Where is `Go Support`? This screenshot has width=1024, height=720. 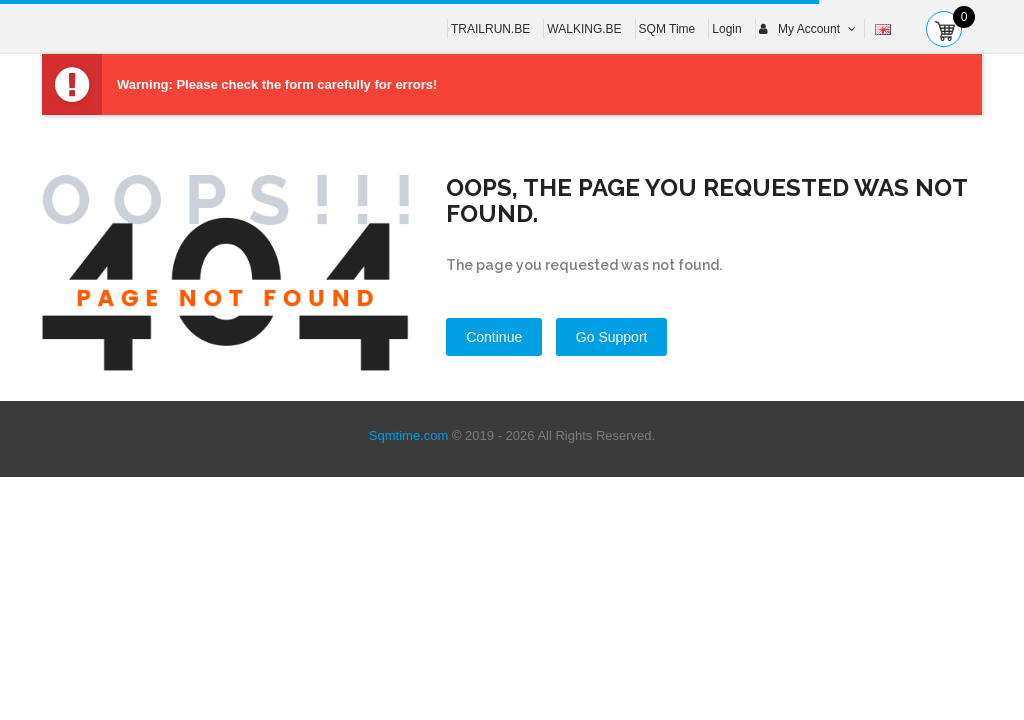
Go Support is located at coordinates (612, 337).